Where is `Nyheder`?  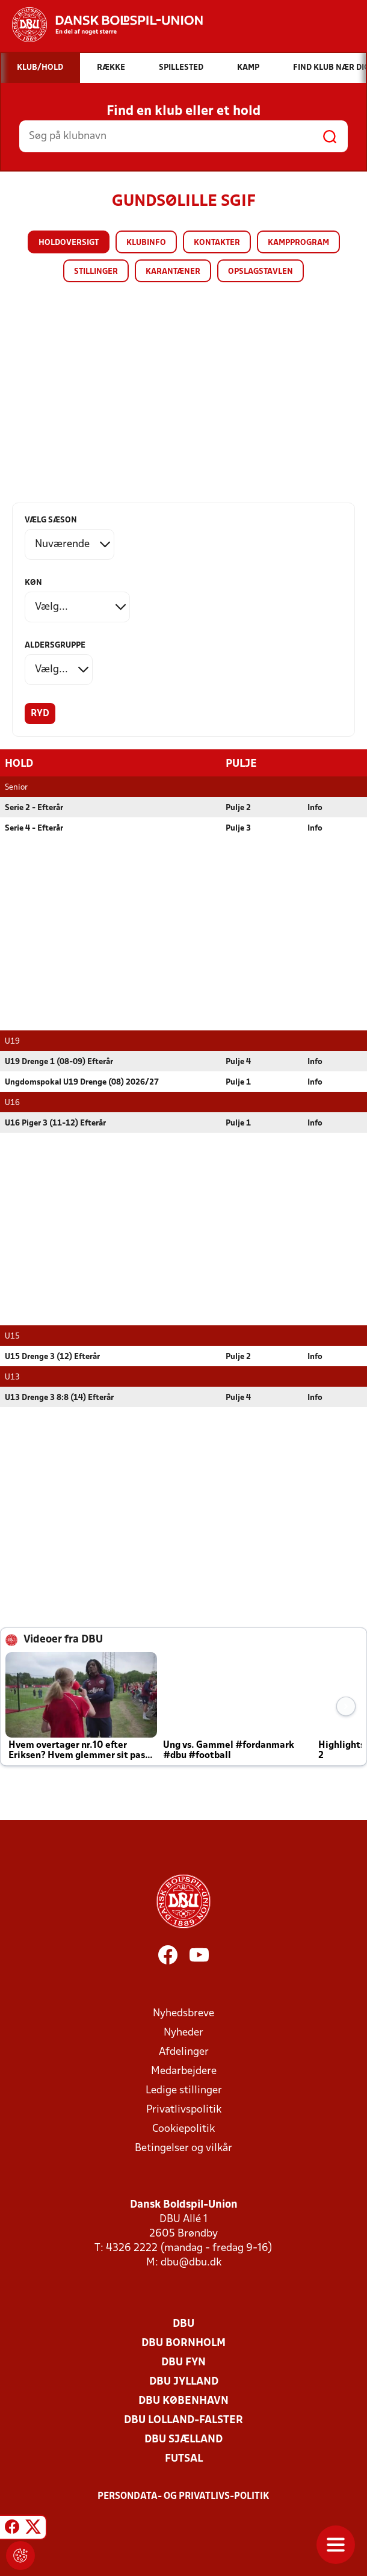
Nyheder is located at coordinates (183, 2032).